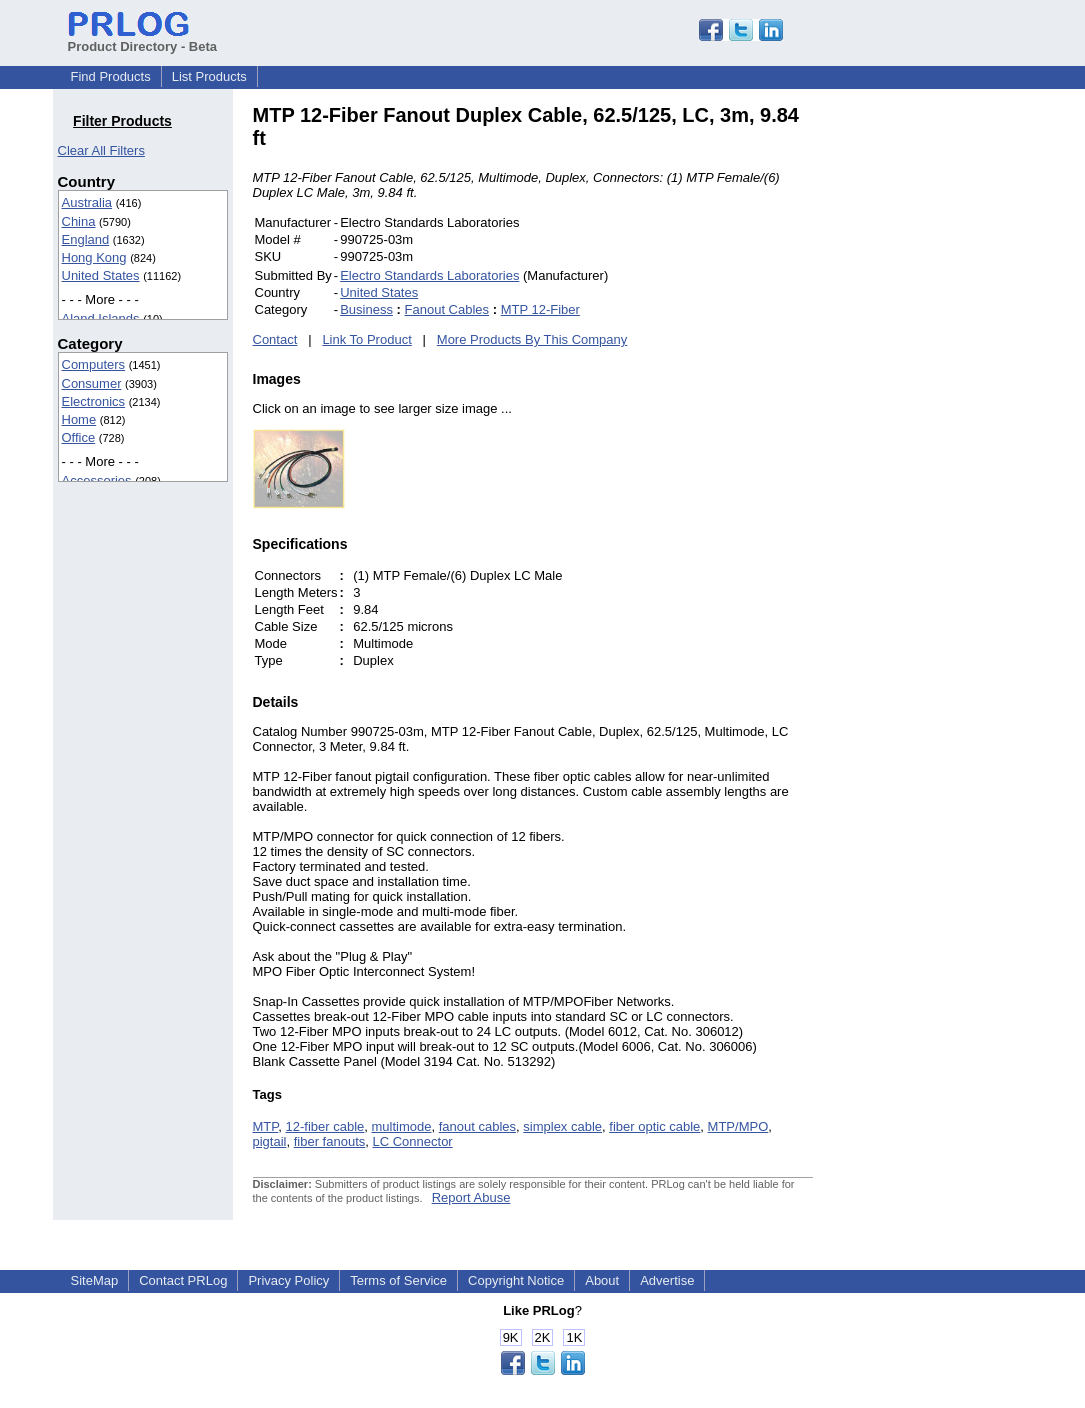 Image resolution: width=1085 pixels, height=1408 pixels. What do you see at coordinates (143, 39) in the screenshot?
I see `Product Directory - Beta` at bounding box center [143, 39].